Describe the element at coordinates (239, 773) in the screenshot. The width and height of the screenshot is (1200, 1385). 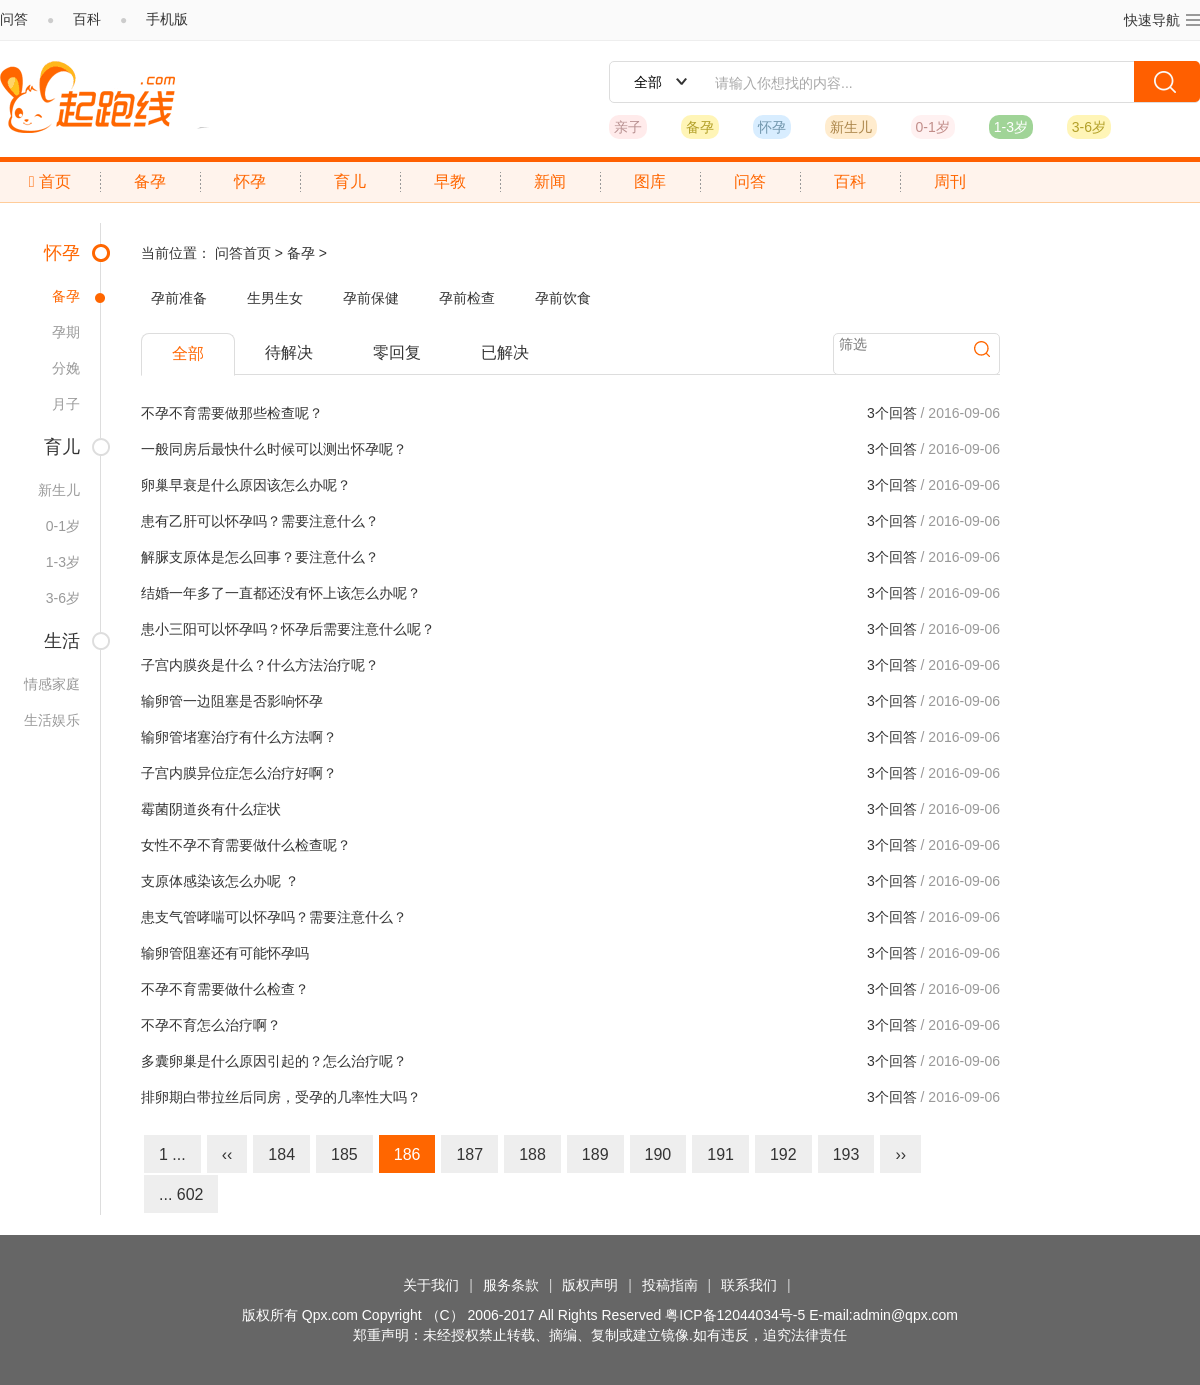
I see `子宫内膜异位症怎么治疗好啊？` at that location.